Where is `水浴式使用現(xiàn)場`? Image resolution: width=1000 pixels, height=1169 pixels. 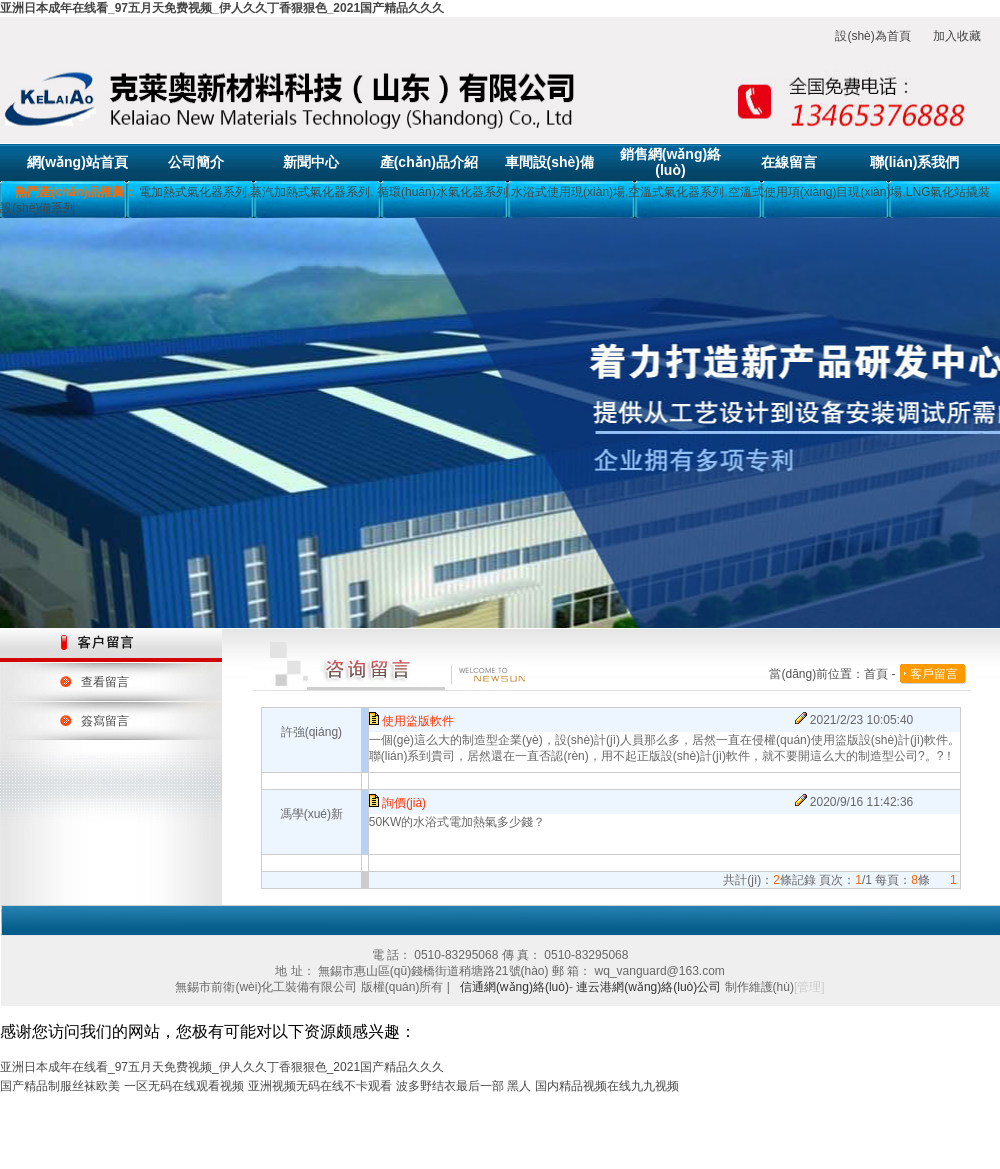
水浴式使用現(xiàn)場 is located at coordinates (568, 192).